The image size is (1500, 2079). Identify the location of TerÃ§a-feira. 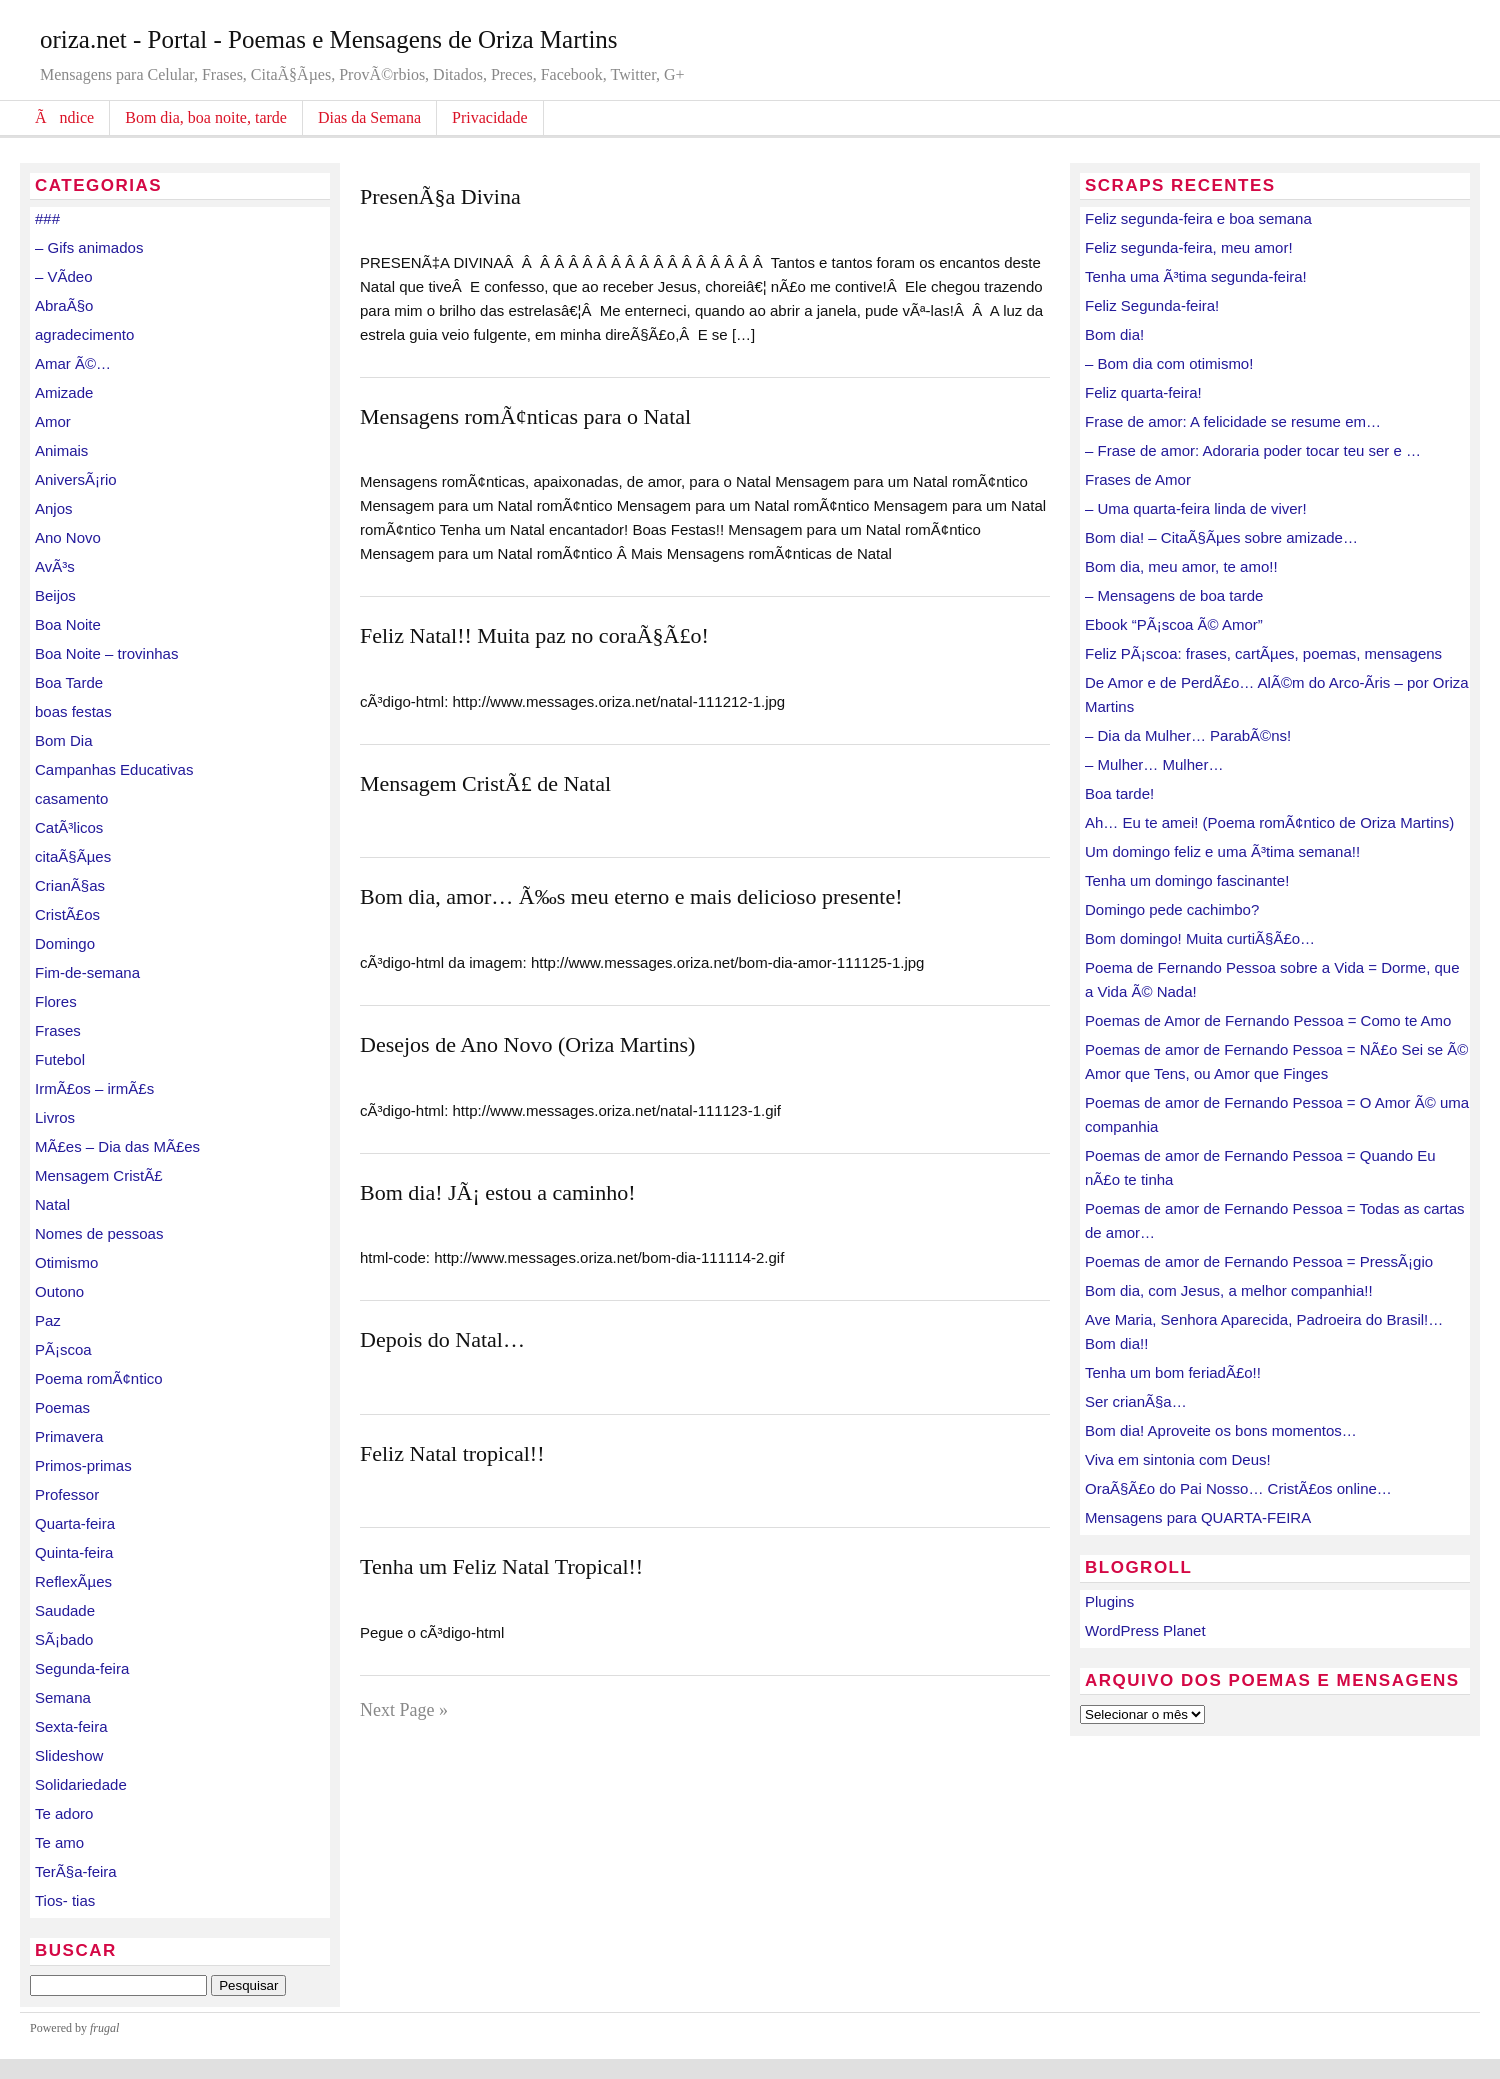
(76, 1871).